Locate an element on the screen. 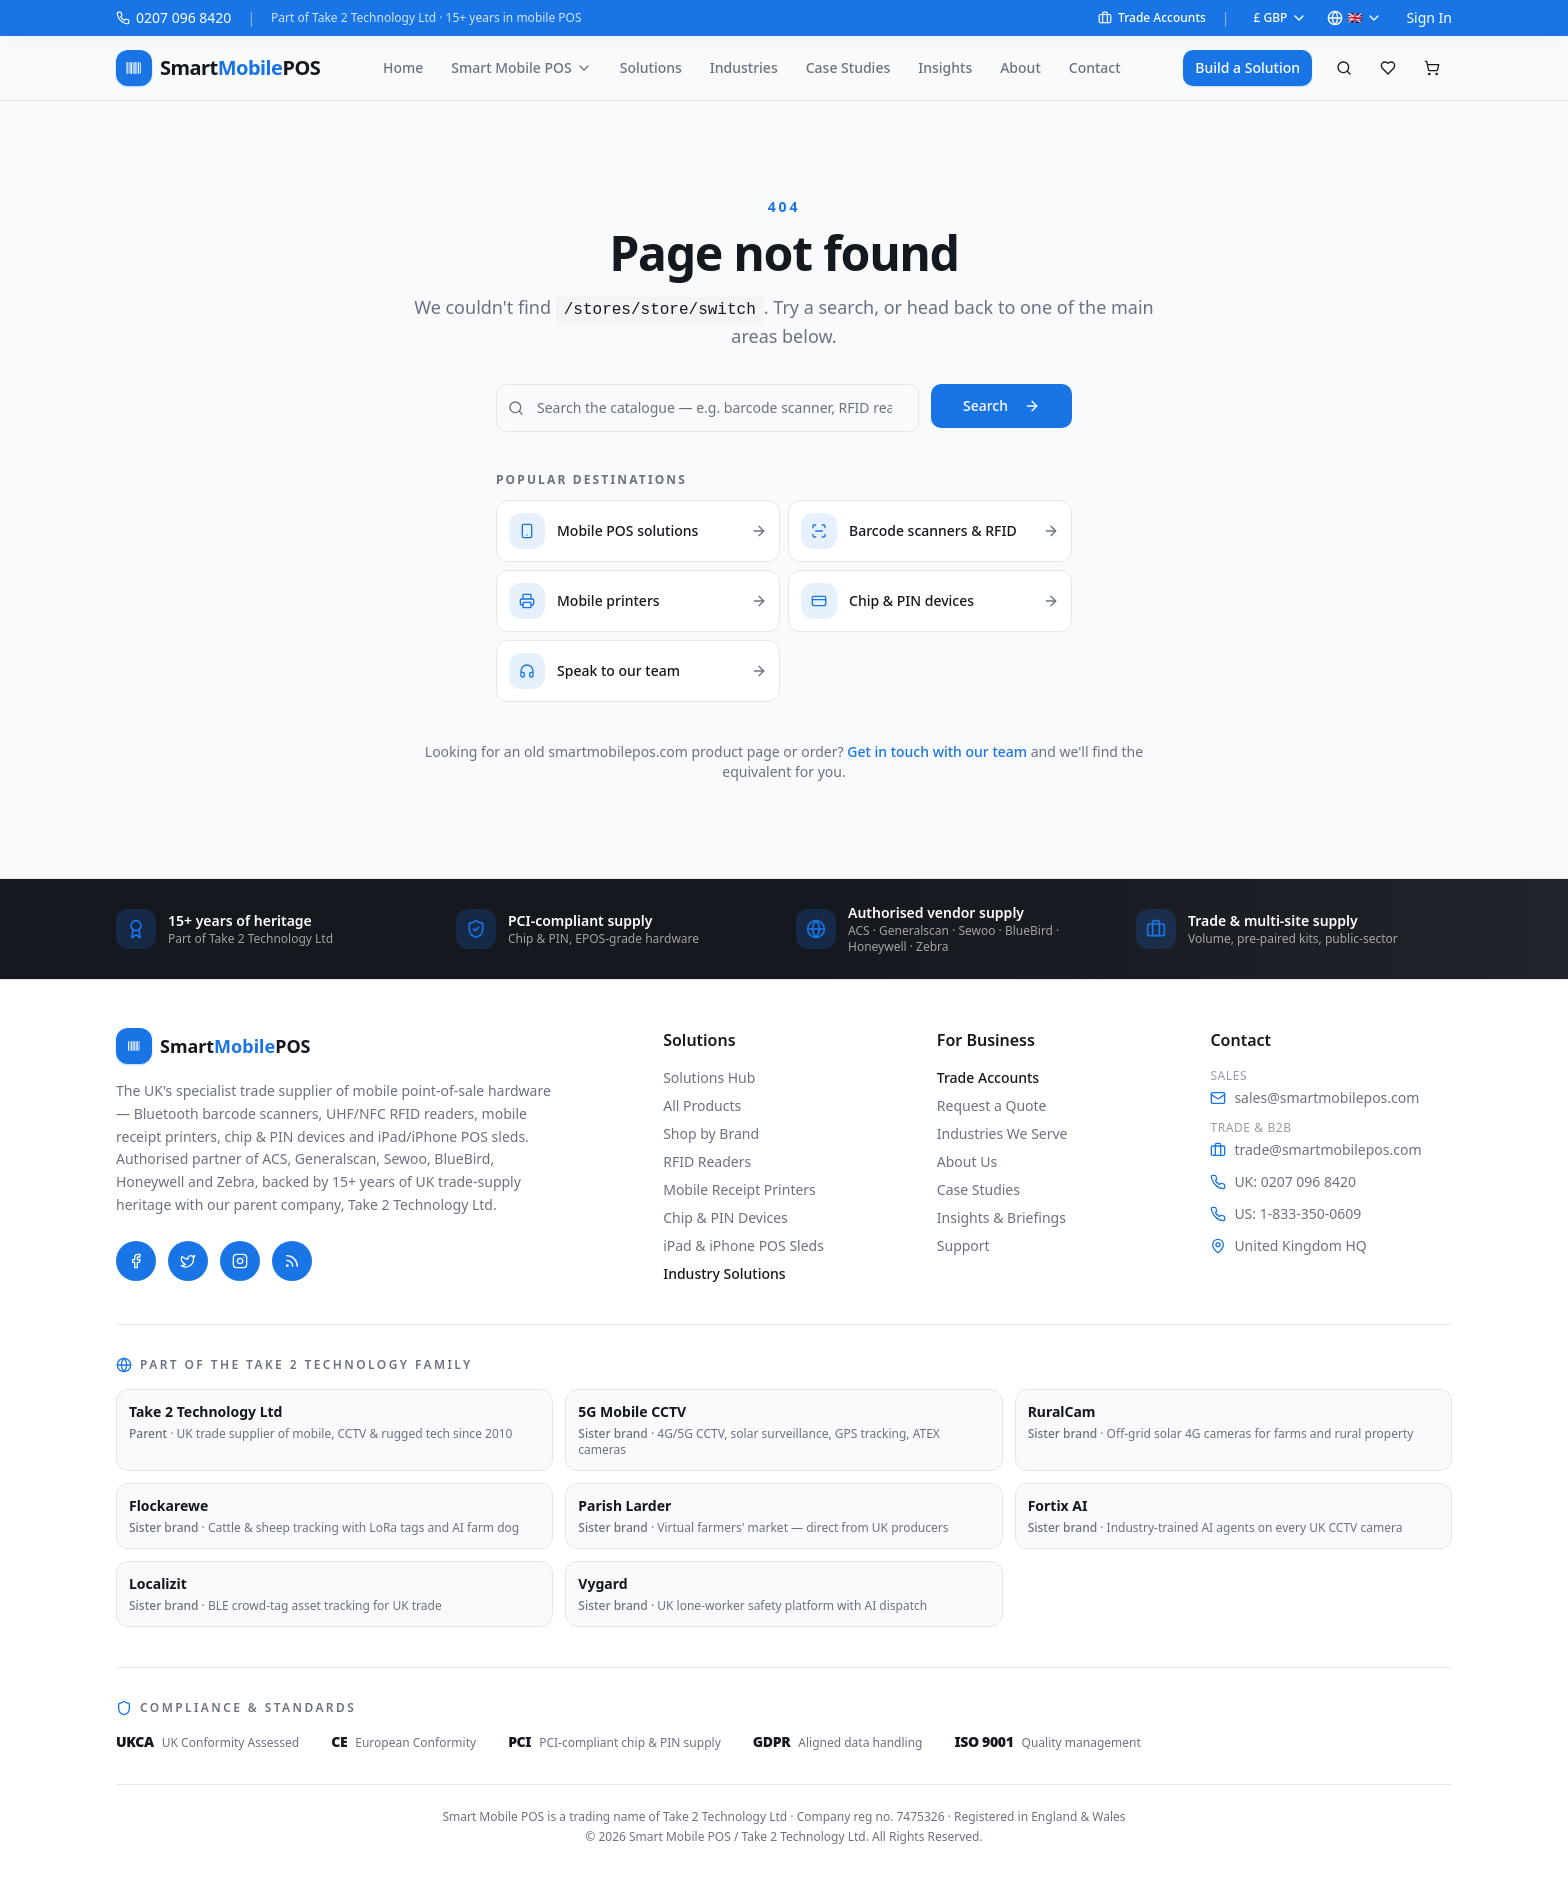 This screenshot has width=1568, height=1893. Build a Solution is located at coordinates (1247, 67).